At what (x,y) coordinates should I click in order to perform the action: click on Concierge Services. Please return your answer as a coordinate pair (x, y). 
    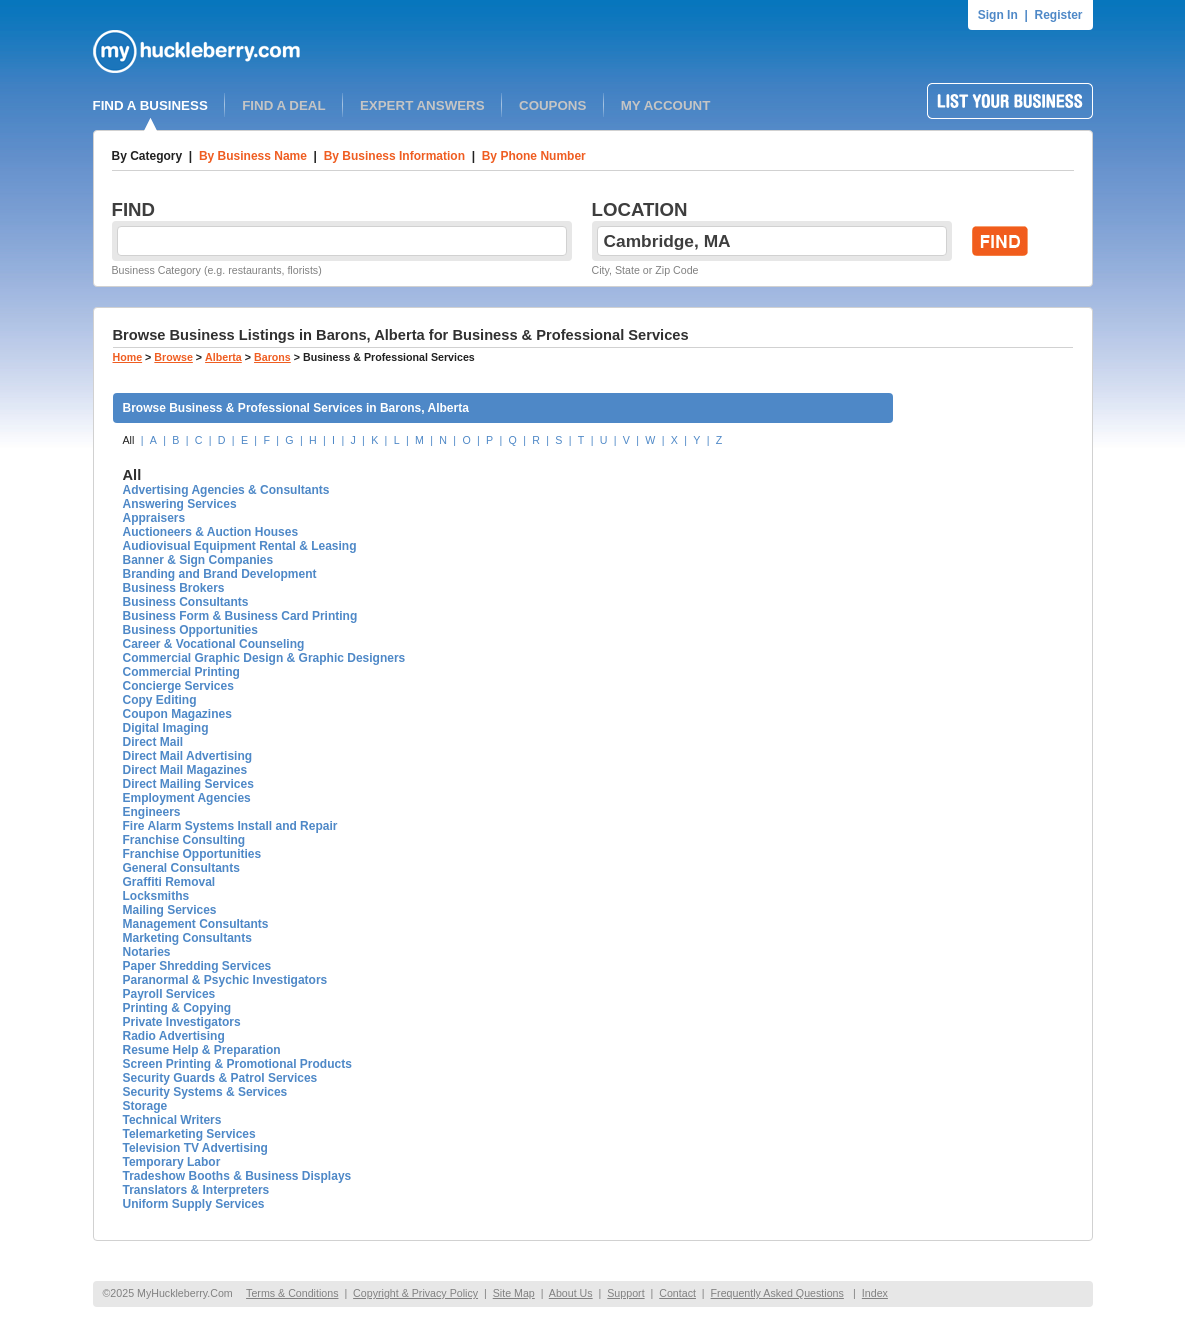
    Looking at the image, I should click on (178, 686).